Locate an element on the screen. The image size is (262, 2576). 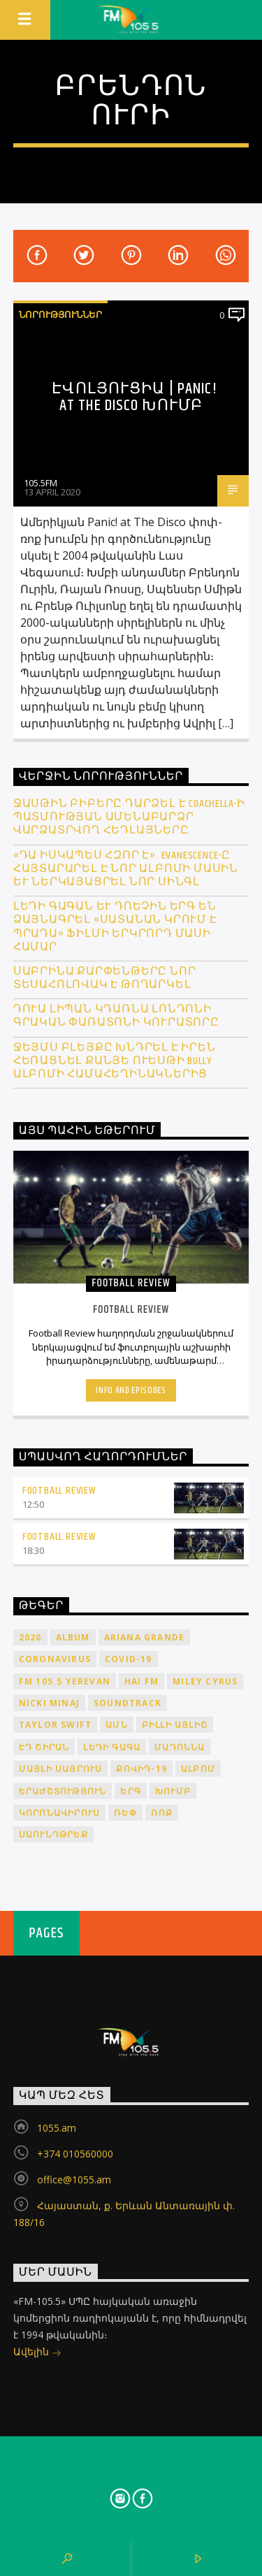
105.5FM is located at coordinates (40, 482).